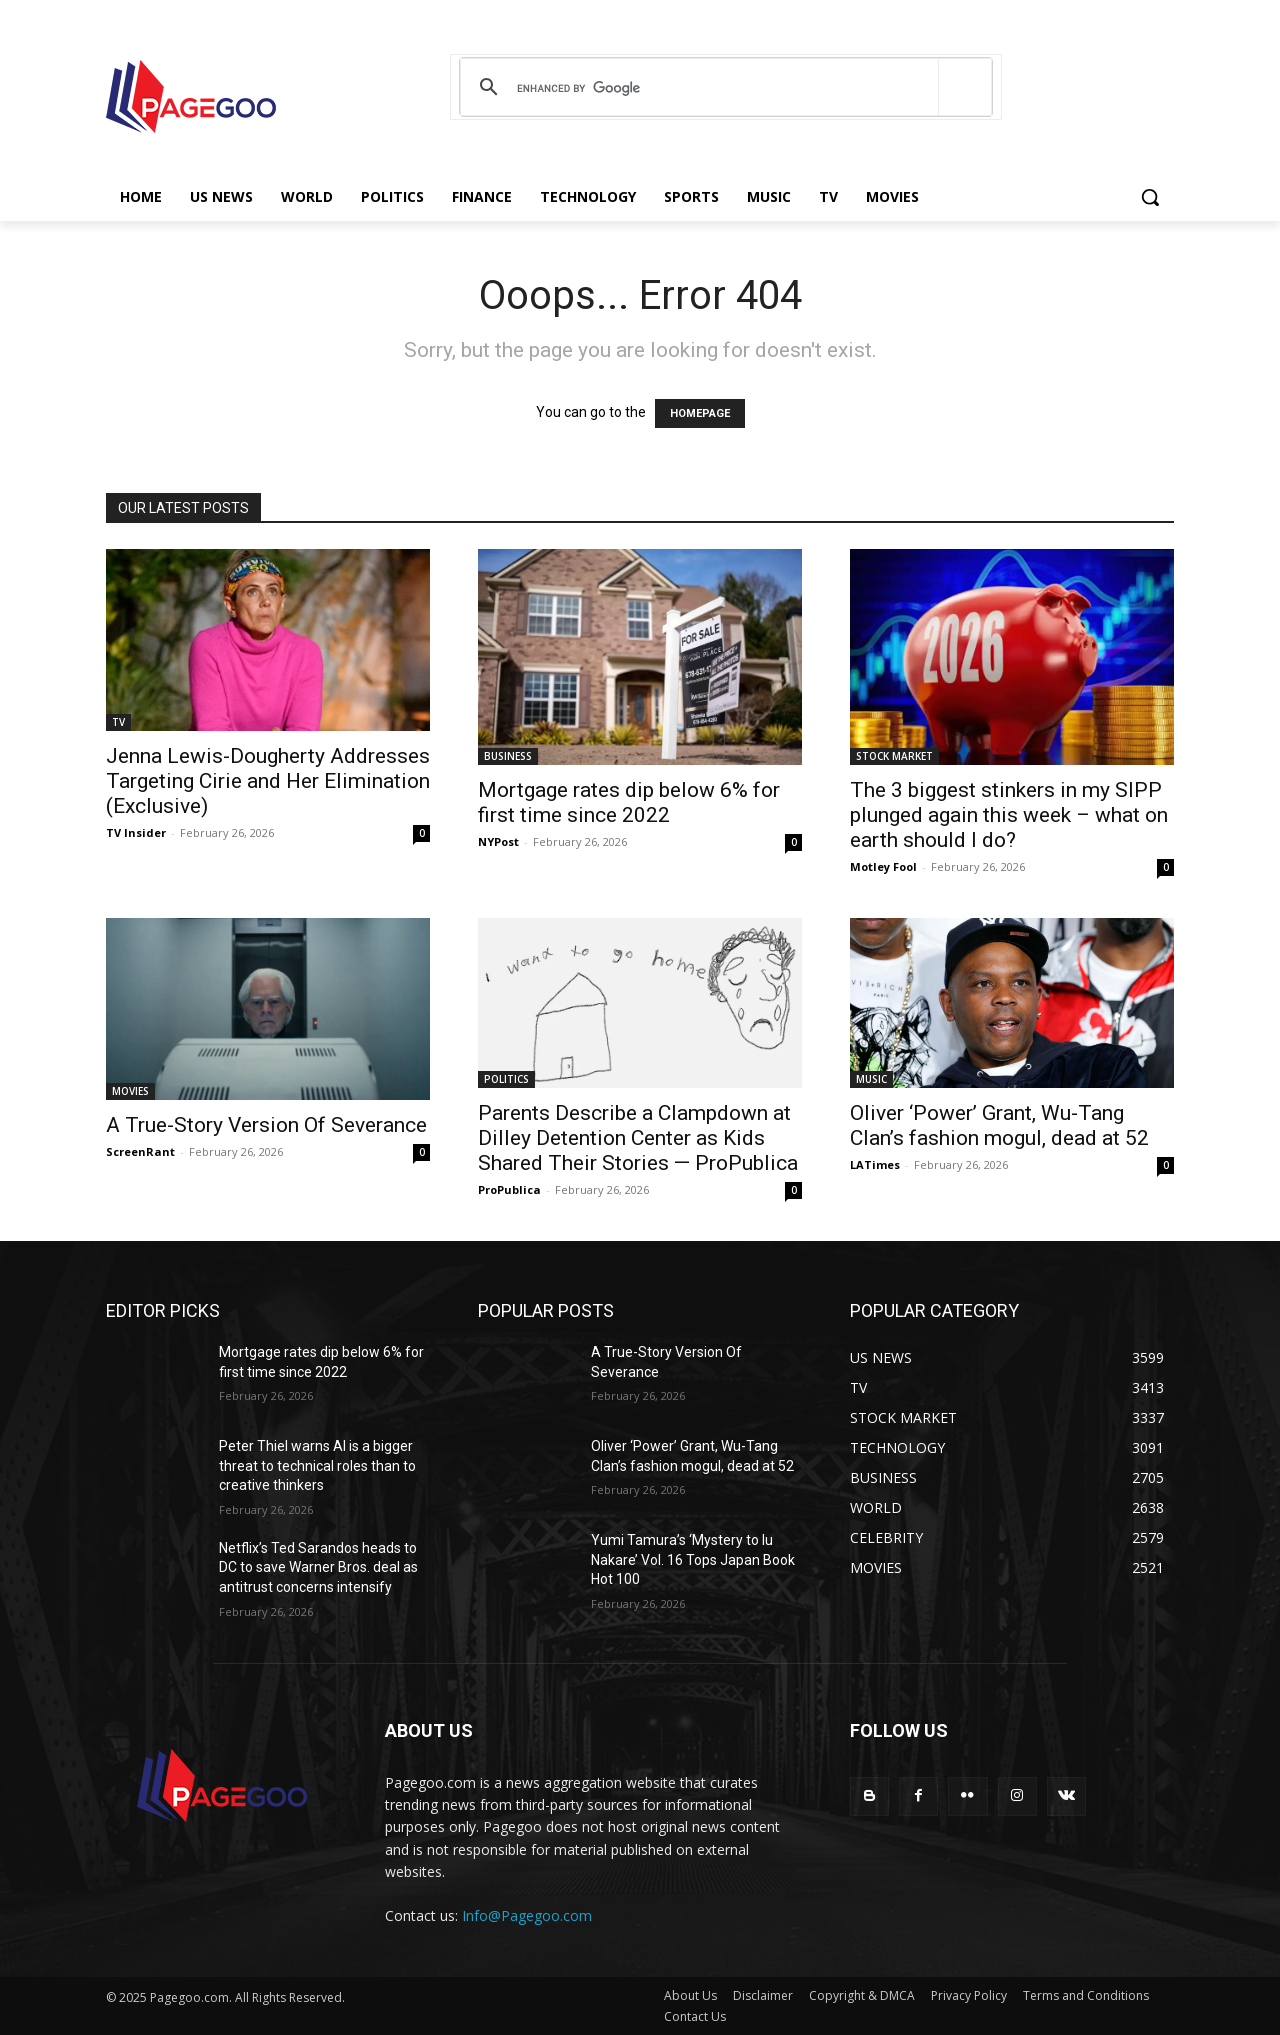 Image resolution: width=1280 pixels, height=2035 pixels. What do you see at coordinates (1150, 197) in the screenshot?
I see `[button]` at bounding box center [1150, 197].